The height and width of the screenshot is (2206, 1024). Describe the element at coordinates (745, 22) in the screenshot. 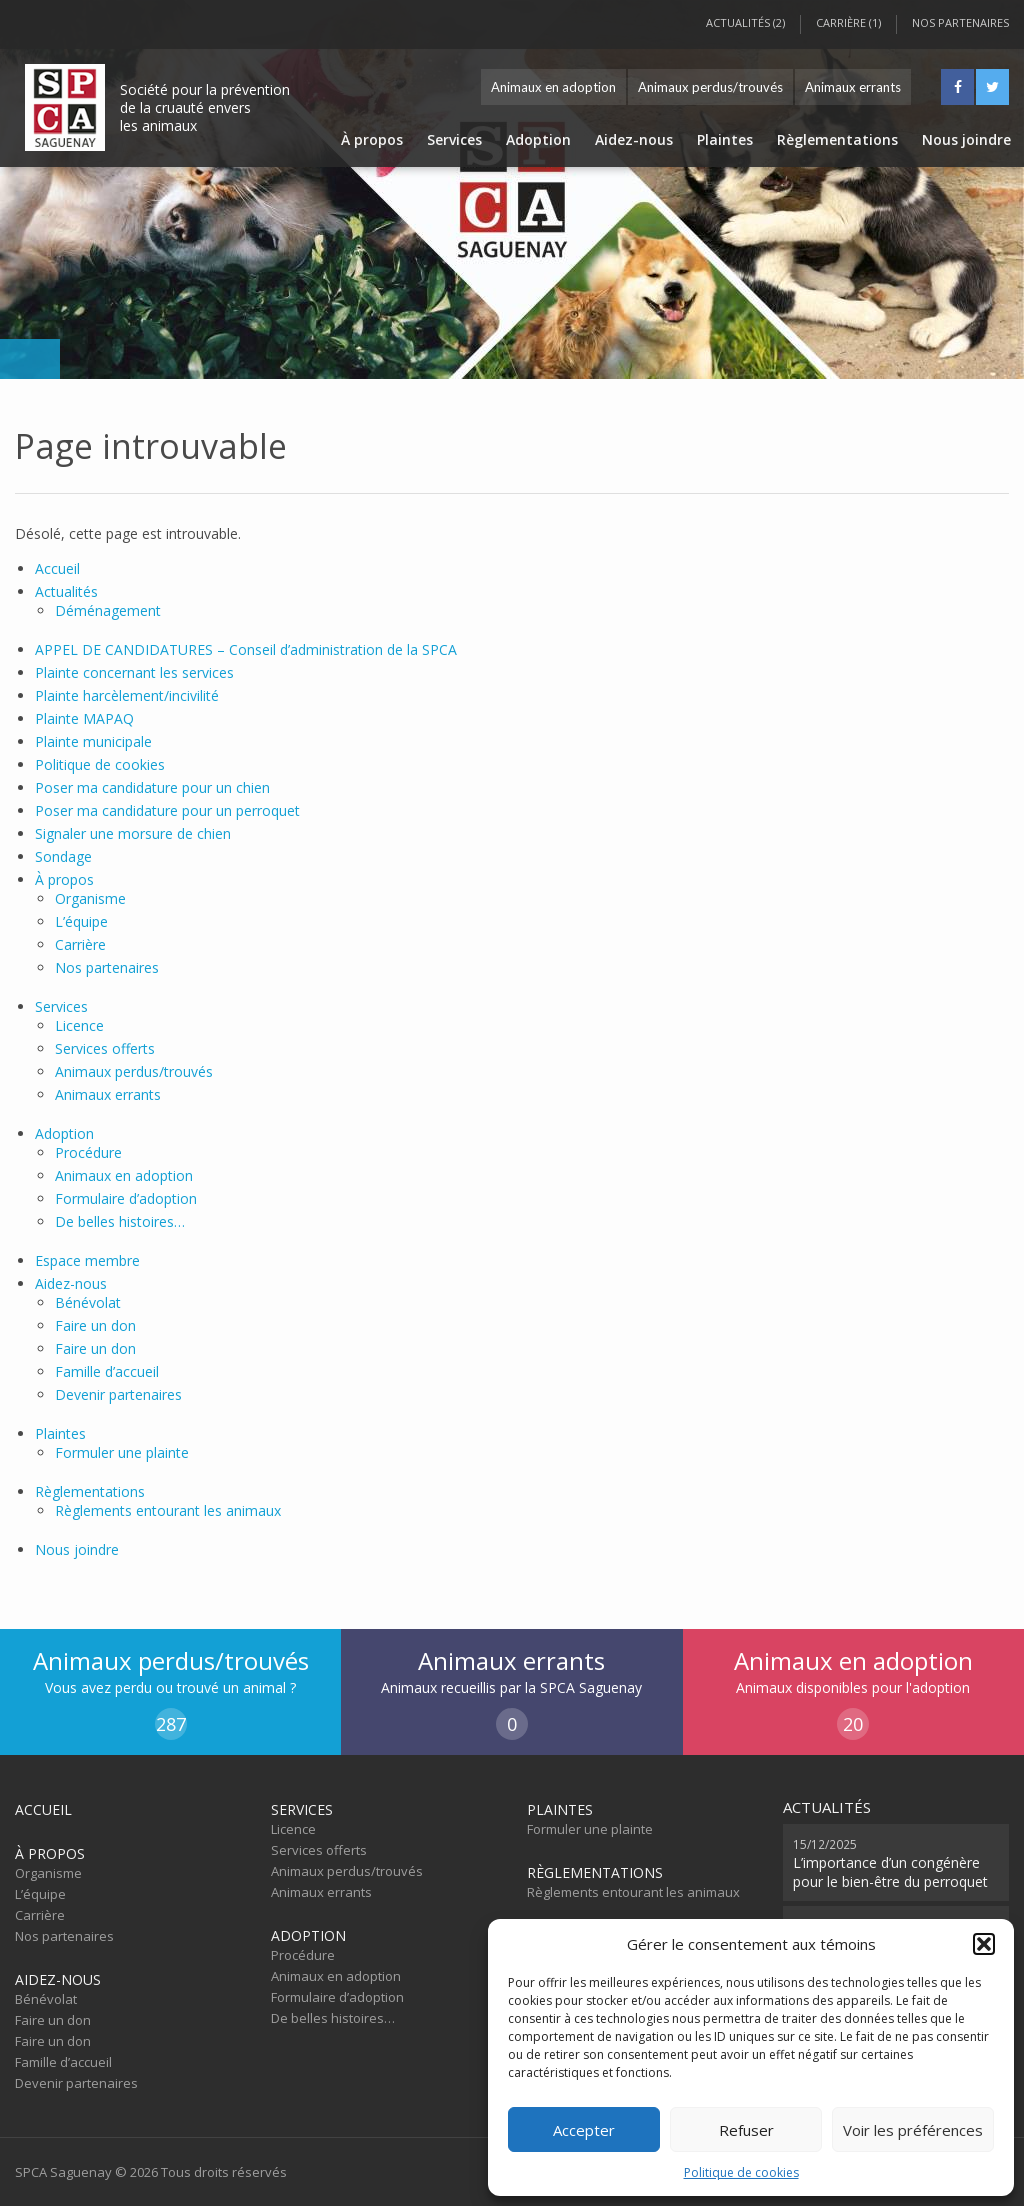

I see `Actualités (2)` at that location.